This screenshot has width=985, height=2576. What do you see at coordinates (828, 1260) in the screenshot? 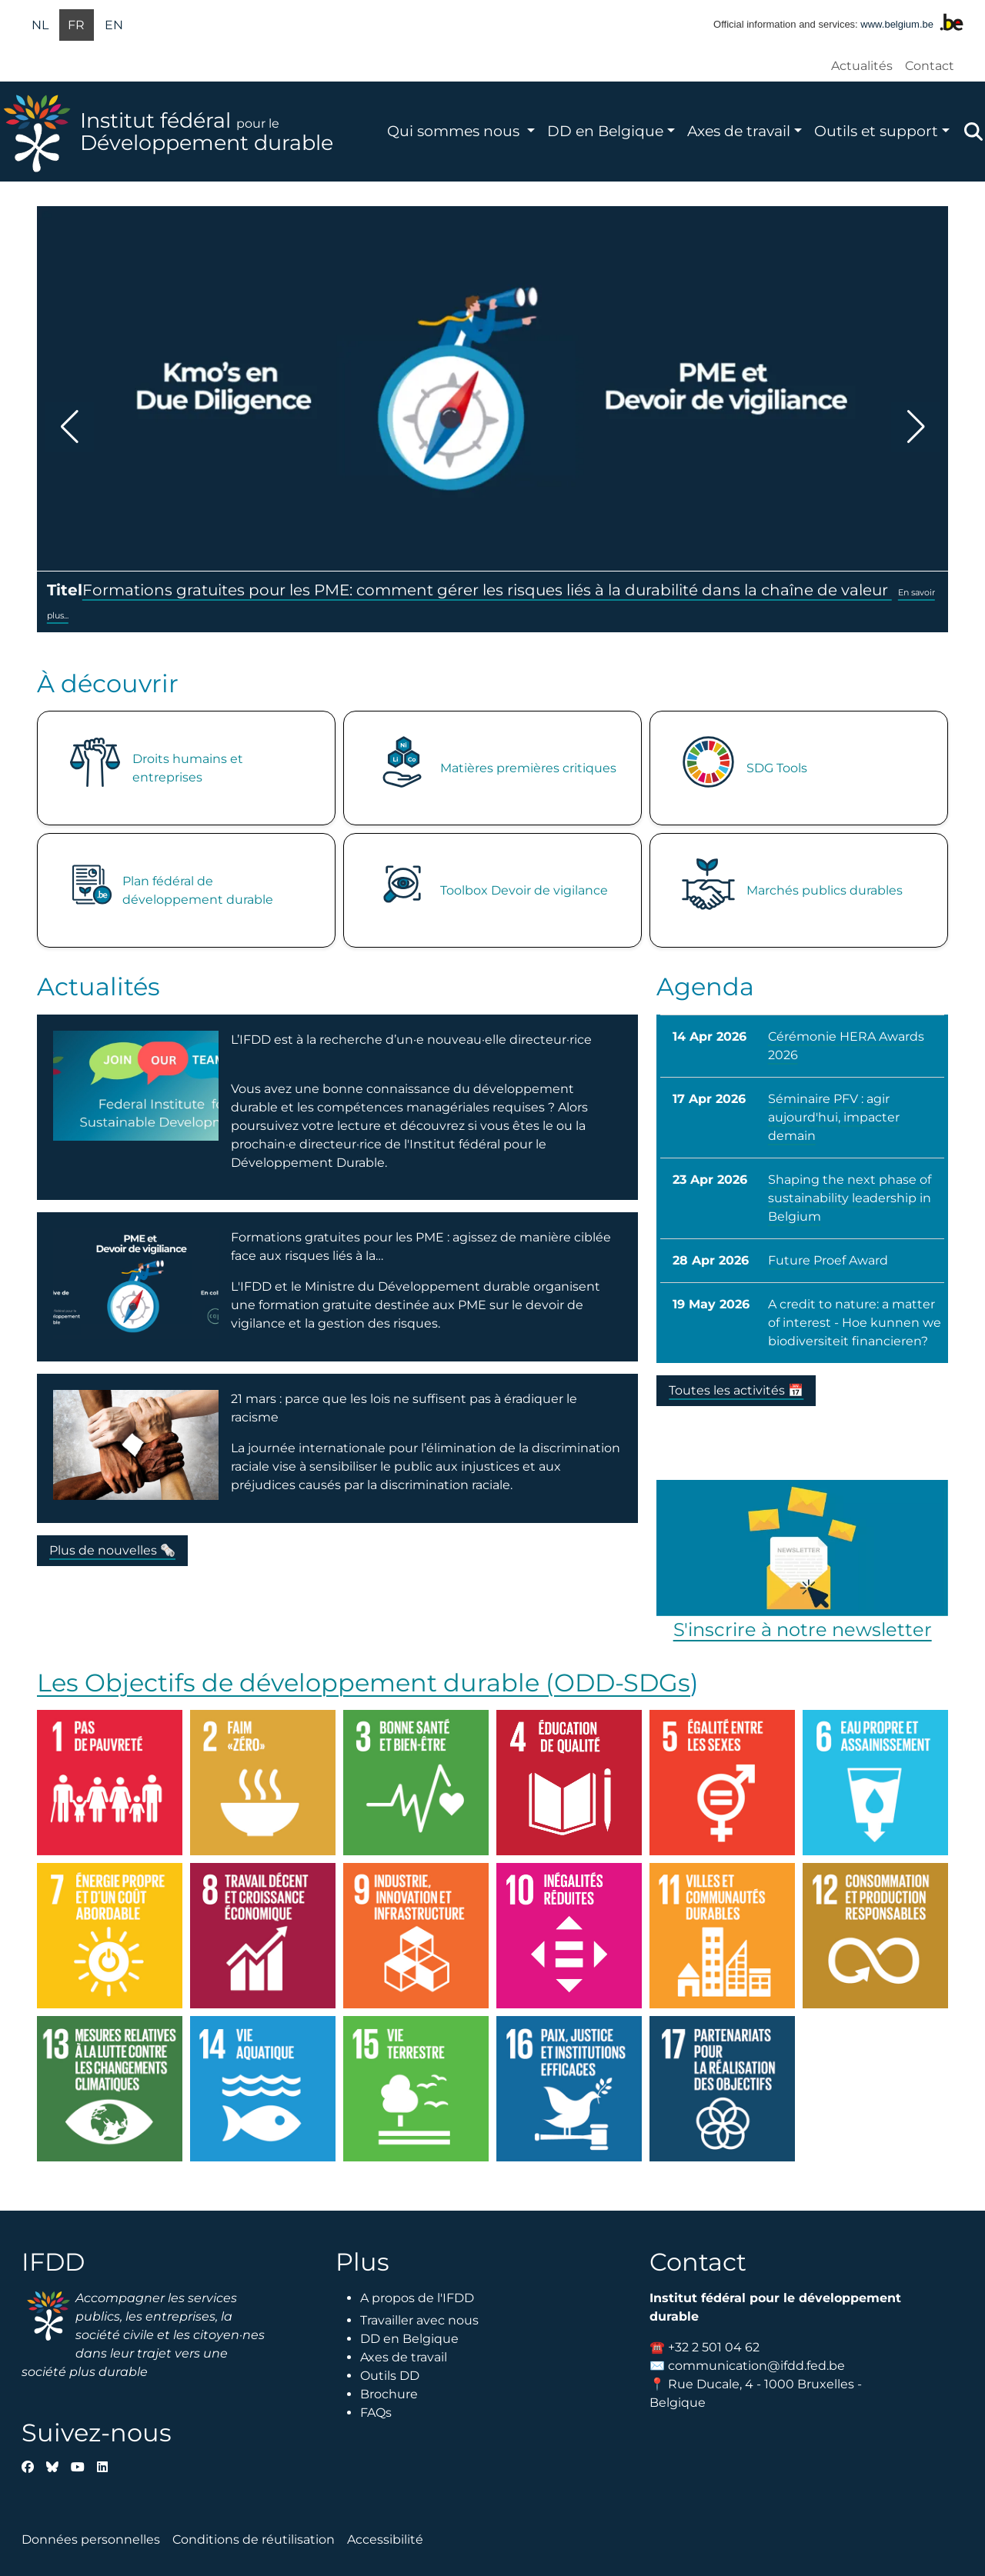
I see `Future Proef Award` at bounding box center [828, 1260].